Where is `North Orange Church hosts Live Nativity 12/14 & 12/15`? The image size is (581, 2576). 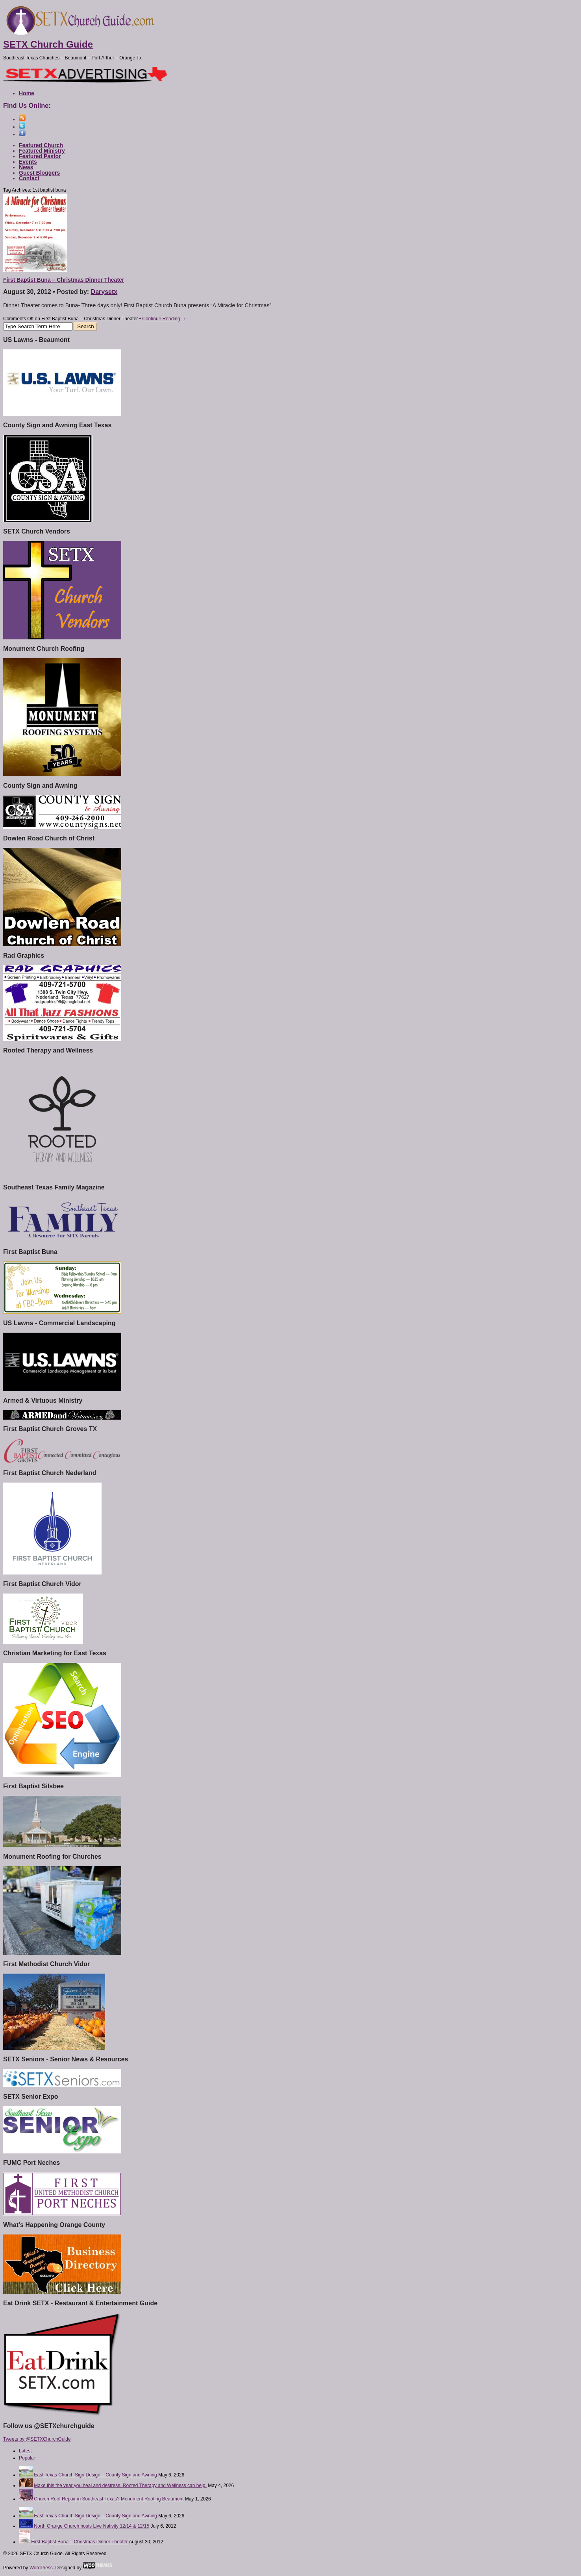 North Orange Church hosts Live Nativity 12/14 & 12/15 is located at coordinates (91, 2526).